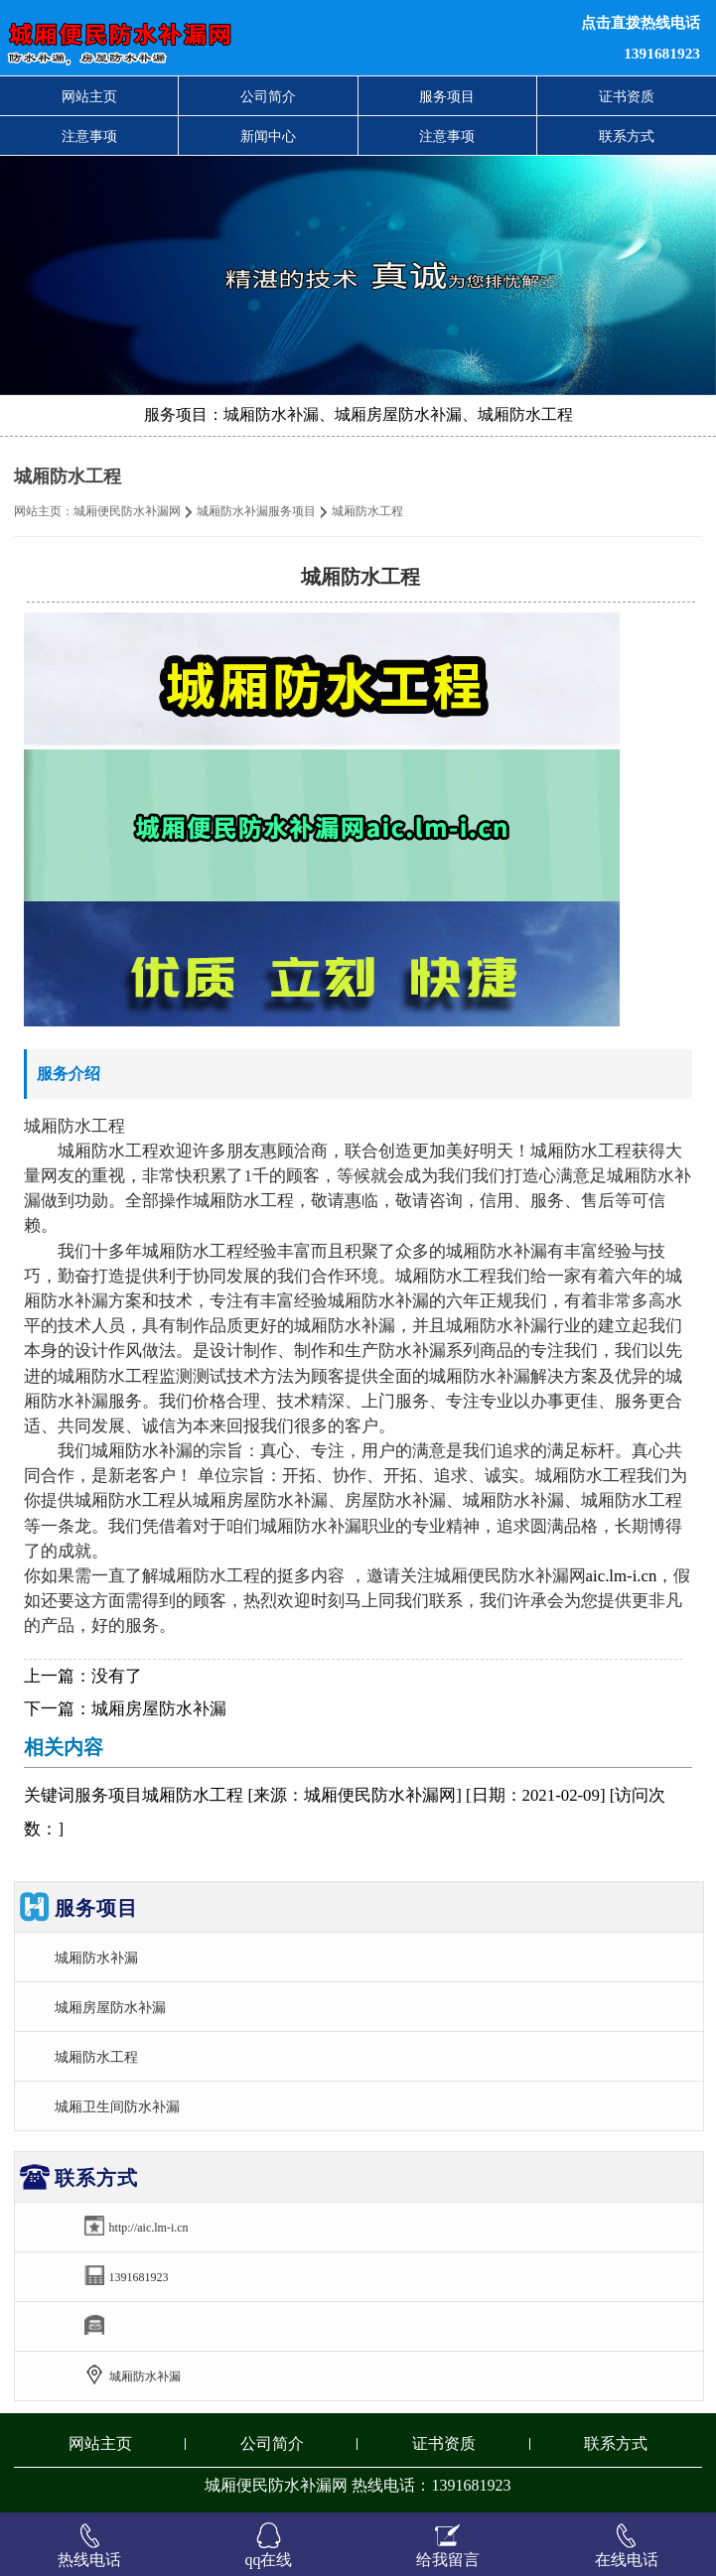 Image resolution: width=716 pixels, height=2576 pixels. What do you see at coordinates (96, 2057) in the screenshot?
I see `城厢防水工程` at bounding box center [96, 2057].